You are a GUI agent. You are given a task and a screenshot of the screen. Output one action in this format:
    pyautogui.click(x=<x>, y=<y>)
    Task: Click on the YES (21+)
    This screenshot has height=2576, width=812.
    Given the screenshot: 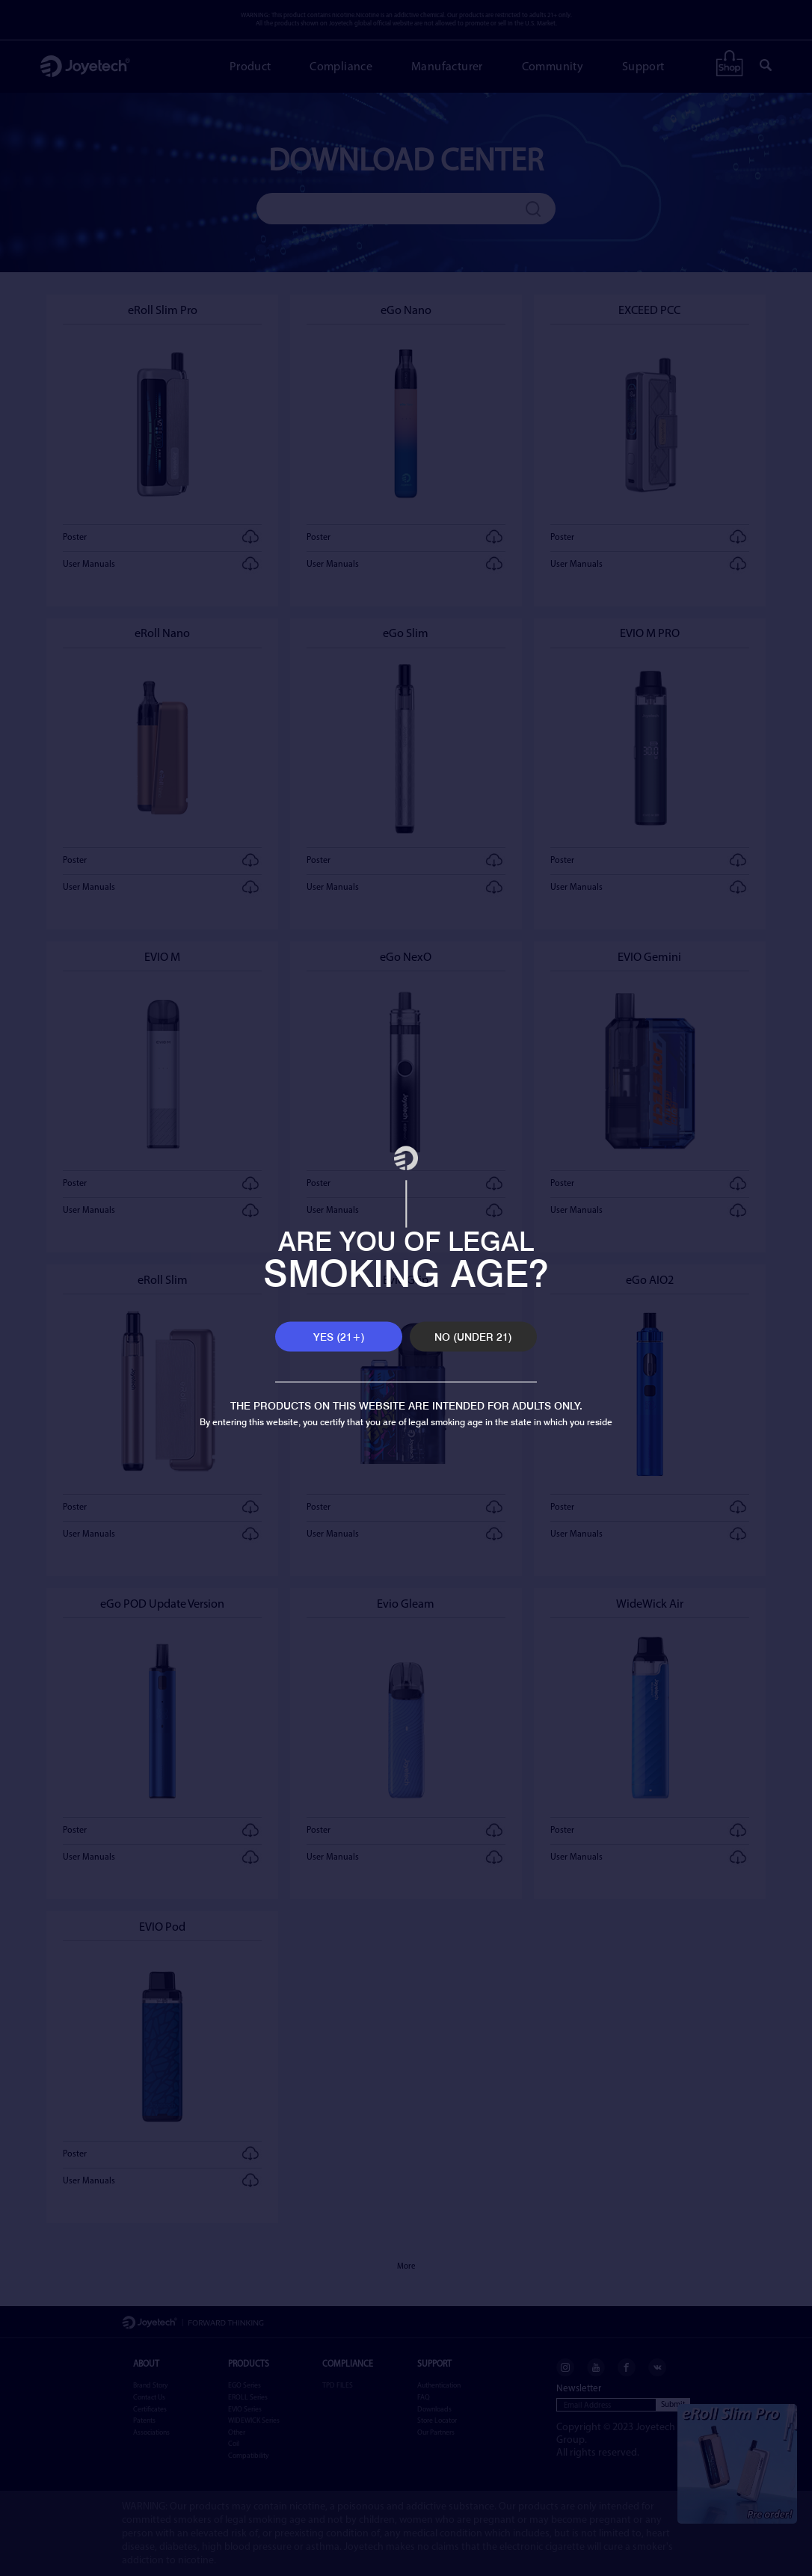 What is the action you would take?
    pyautogui.click(x=339, y=1337)
    